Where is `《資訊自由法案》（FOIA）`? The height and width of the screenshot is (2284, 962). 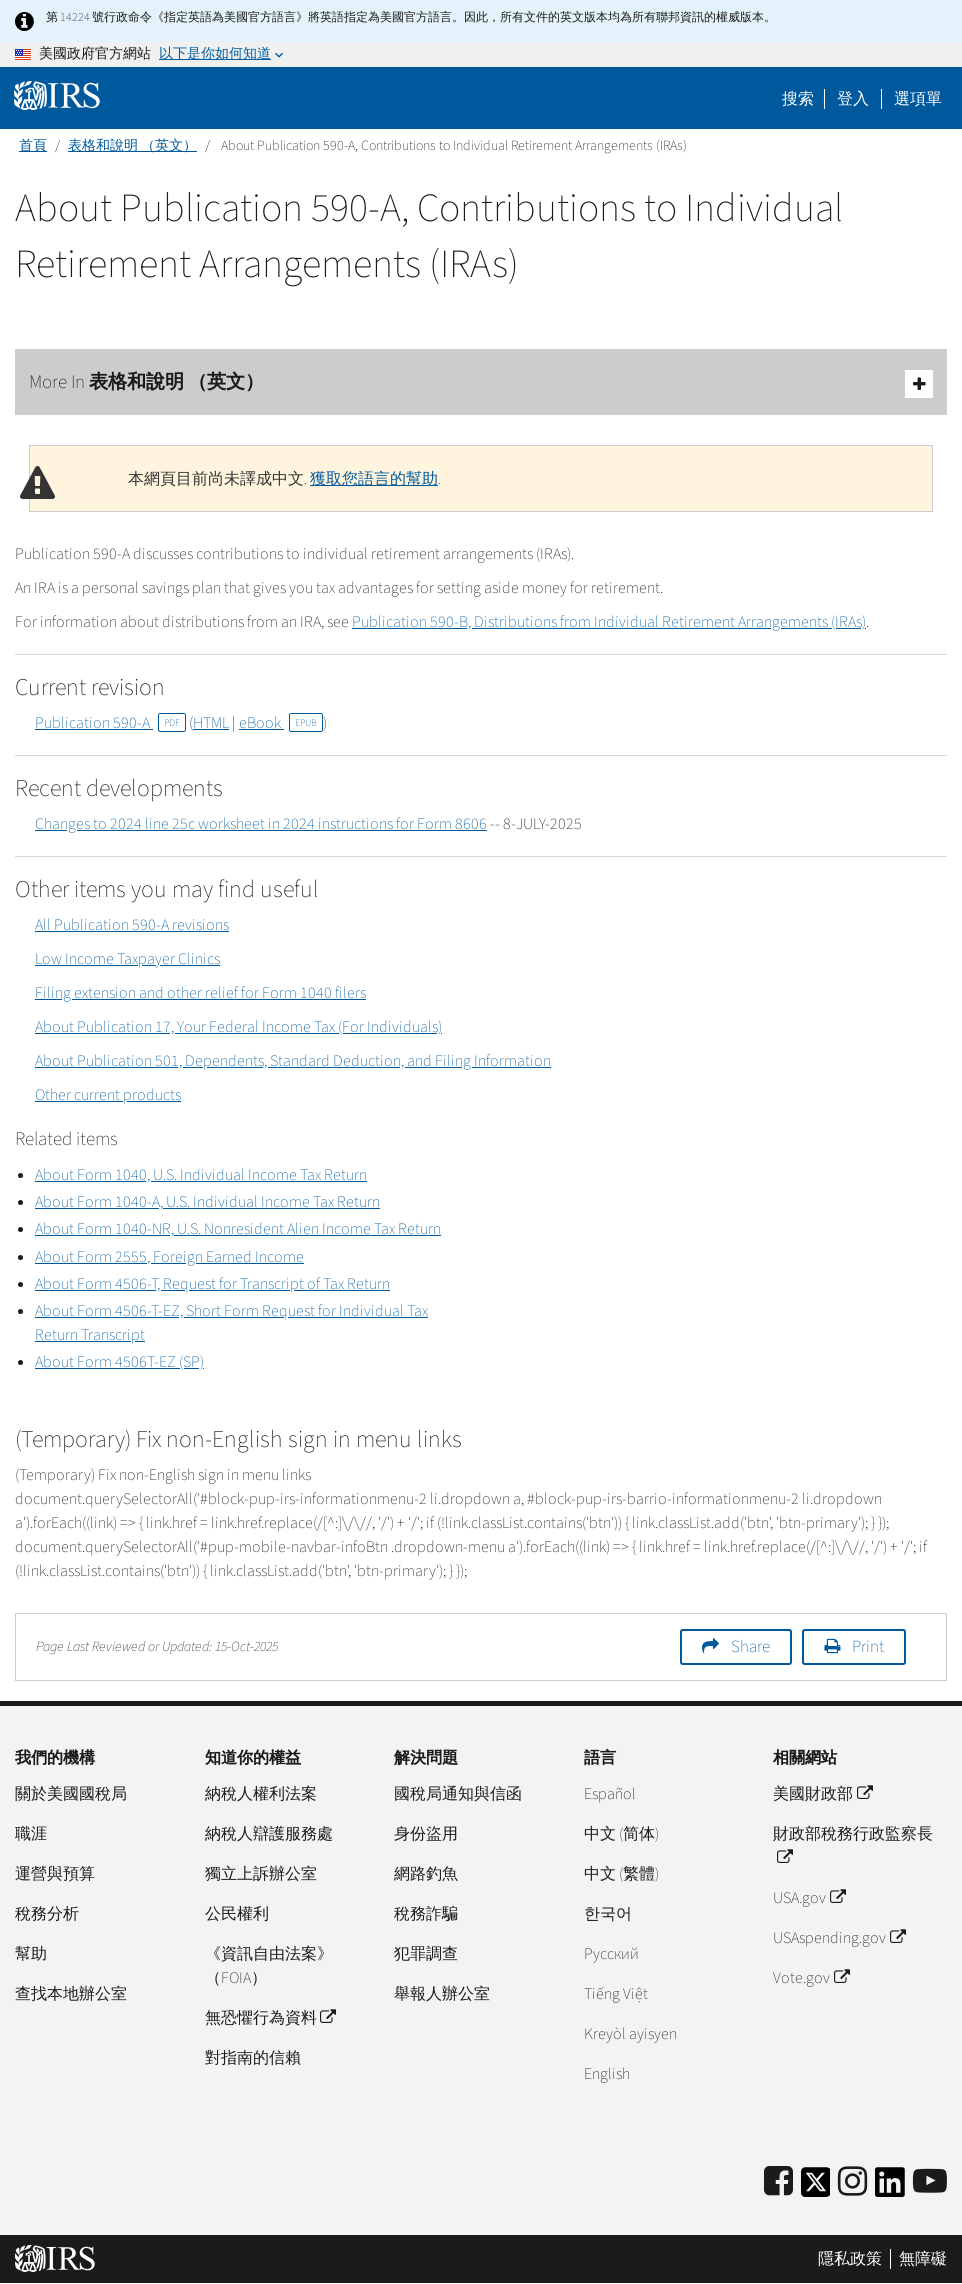
《資訊自由法案》（FOIA） is located at coordinates (269, 1966).